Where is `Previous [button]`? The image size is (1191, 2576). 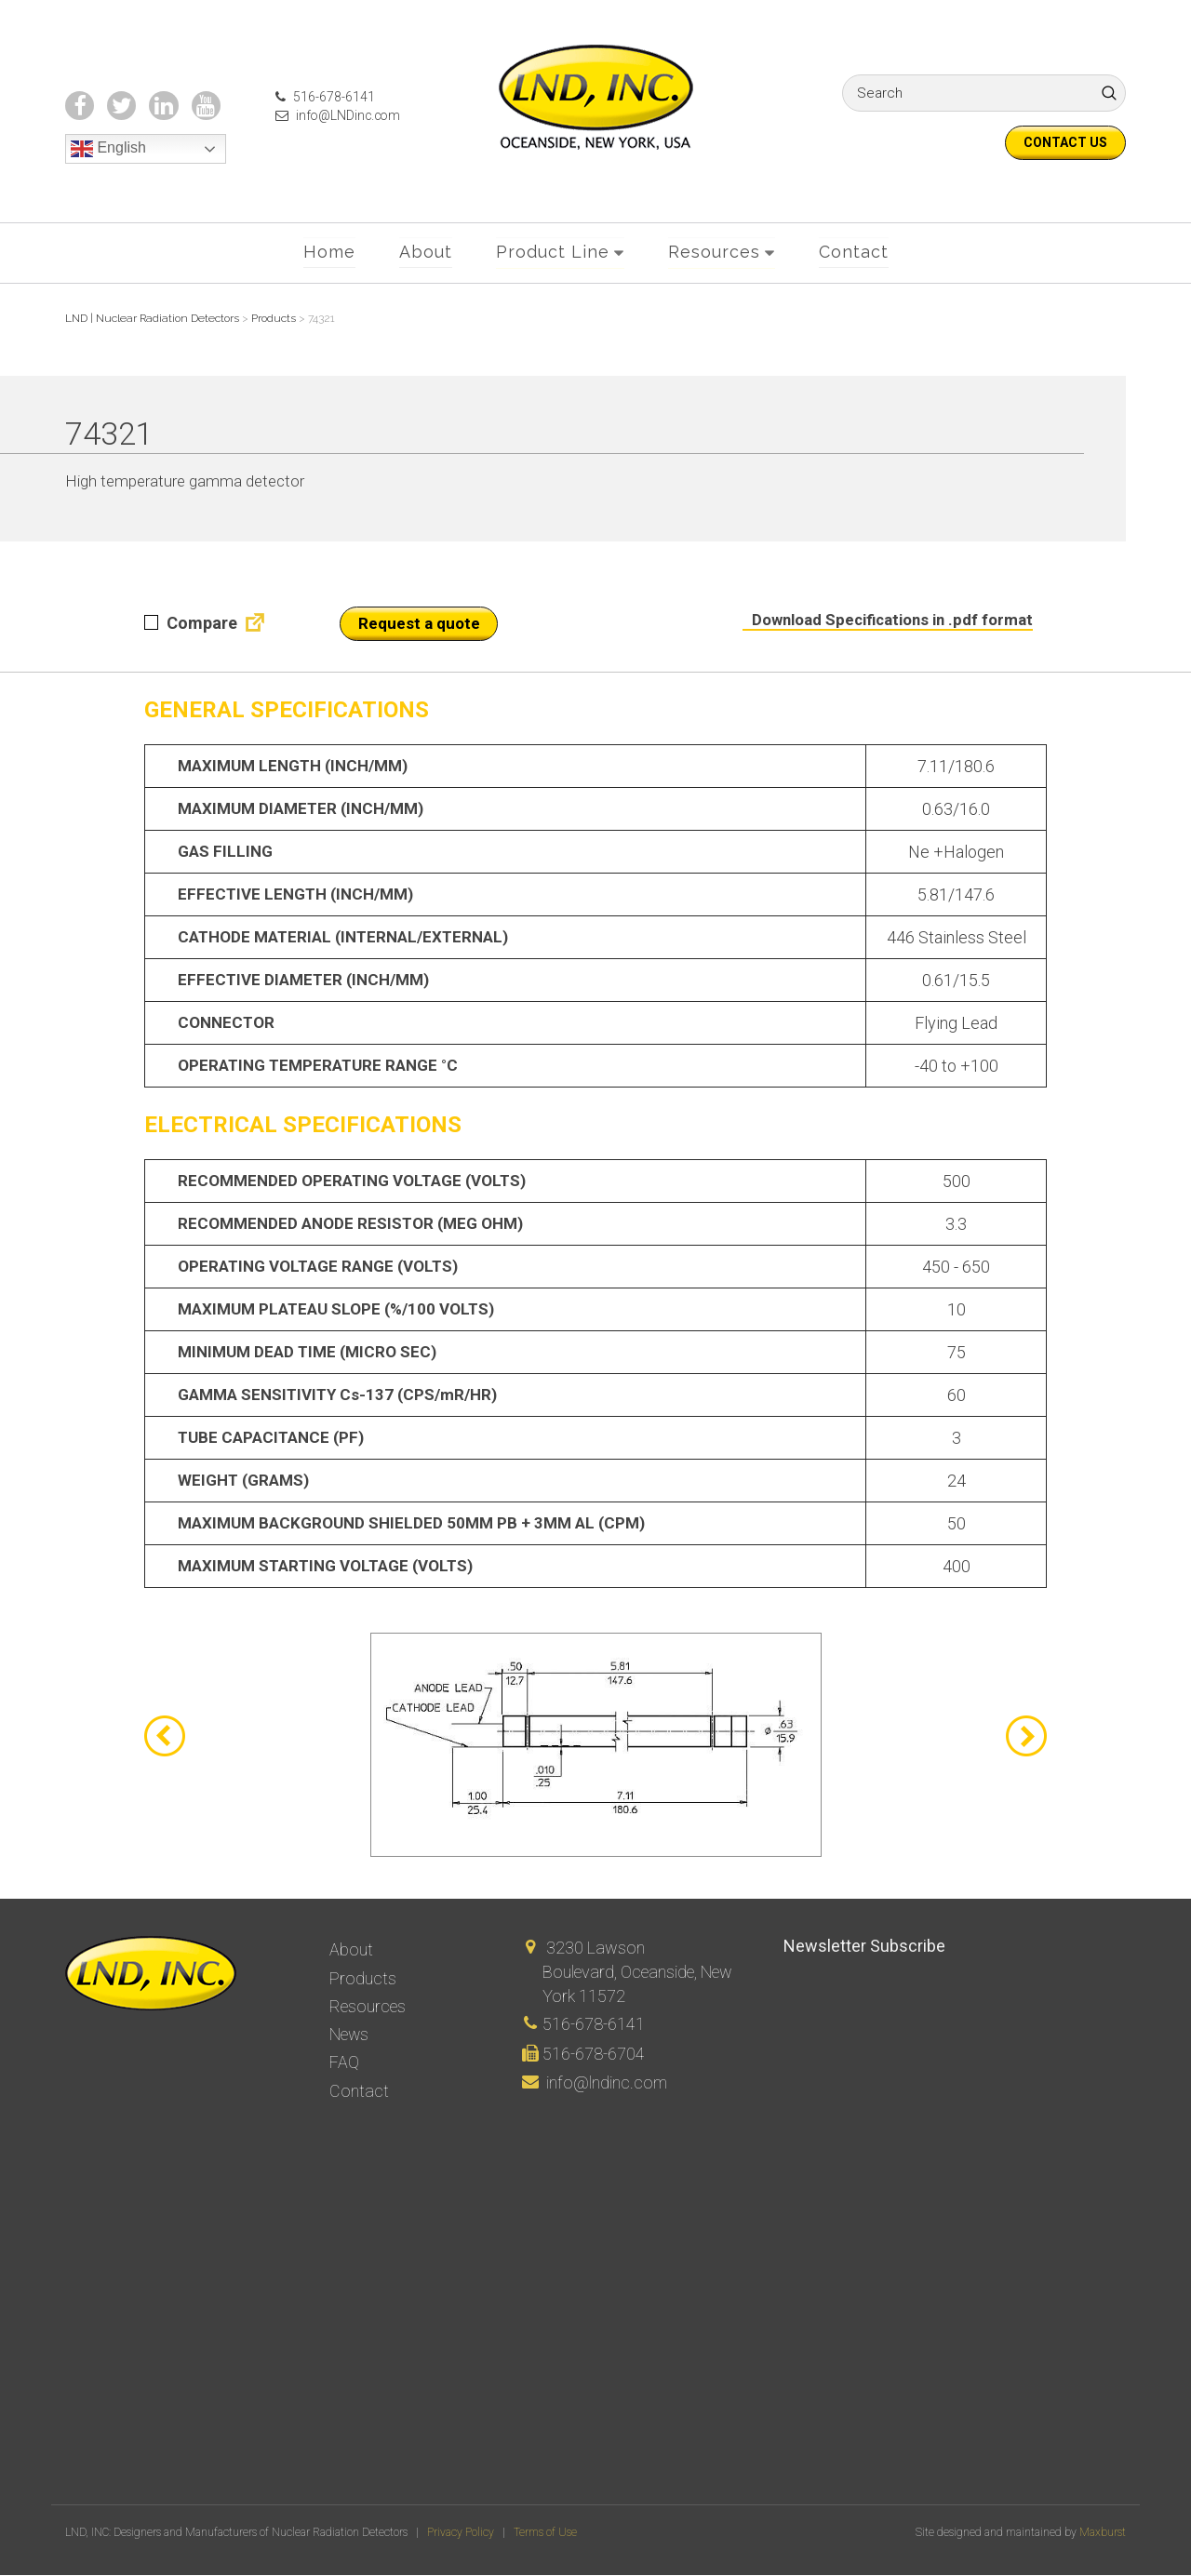 Previous [button] is located at coordinates (164, 1736).